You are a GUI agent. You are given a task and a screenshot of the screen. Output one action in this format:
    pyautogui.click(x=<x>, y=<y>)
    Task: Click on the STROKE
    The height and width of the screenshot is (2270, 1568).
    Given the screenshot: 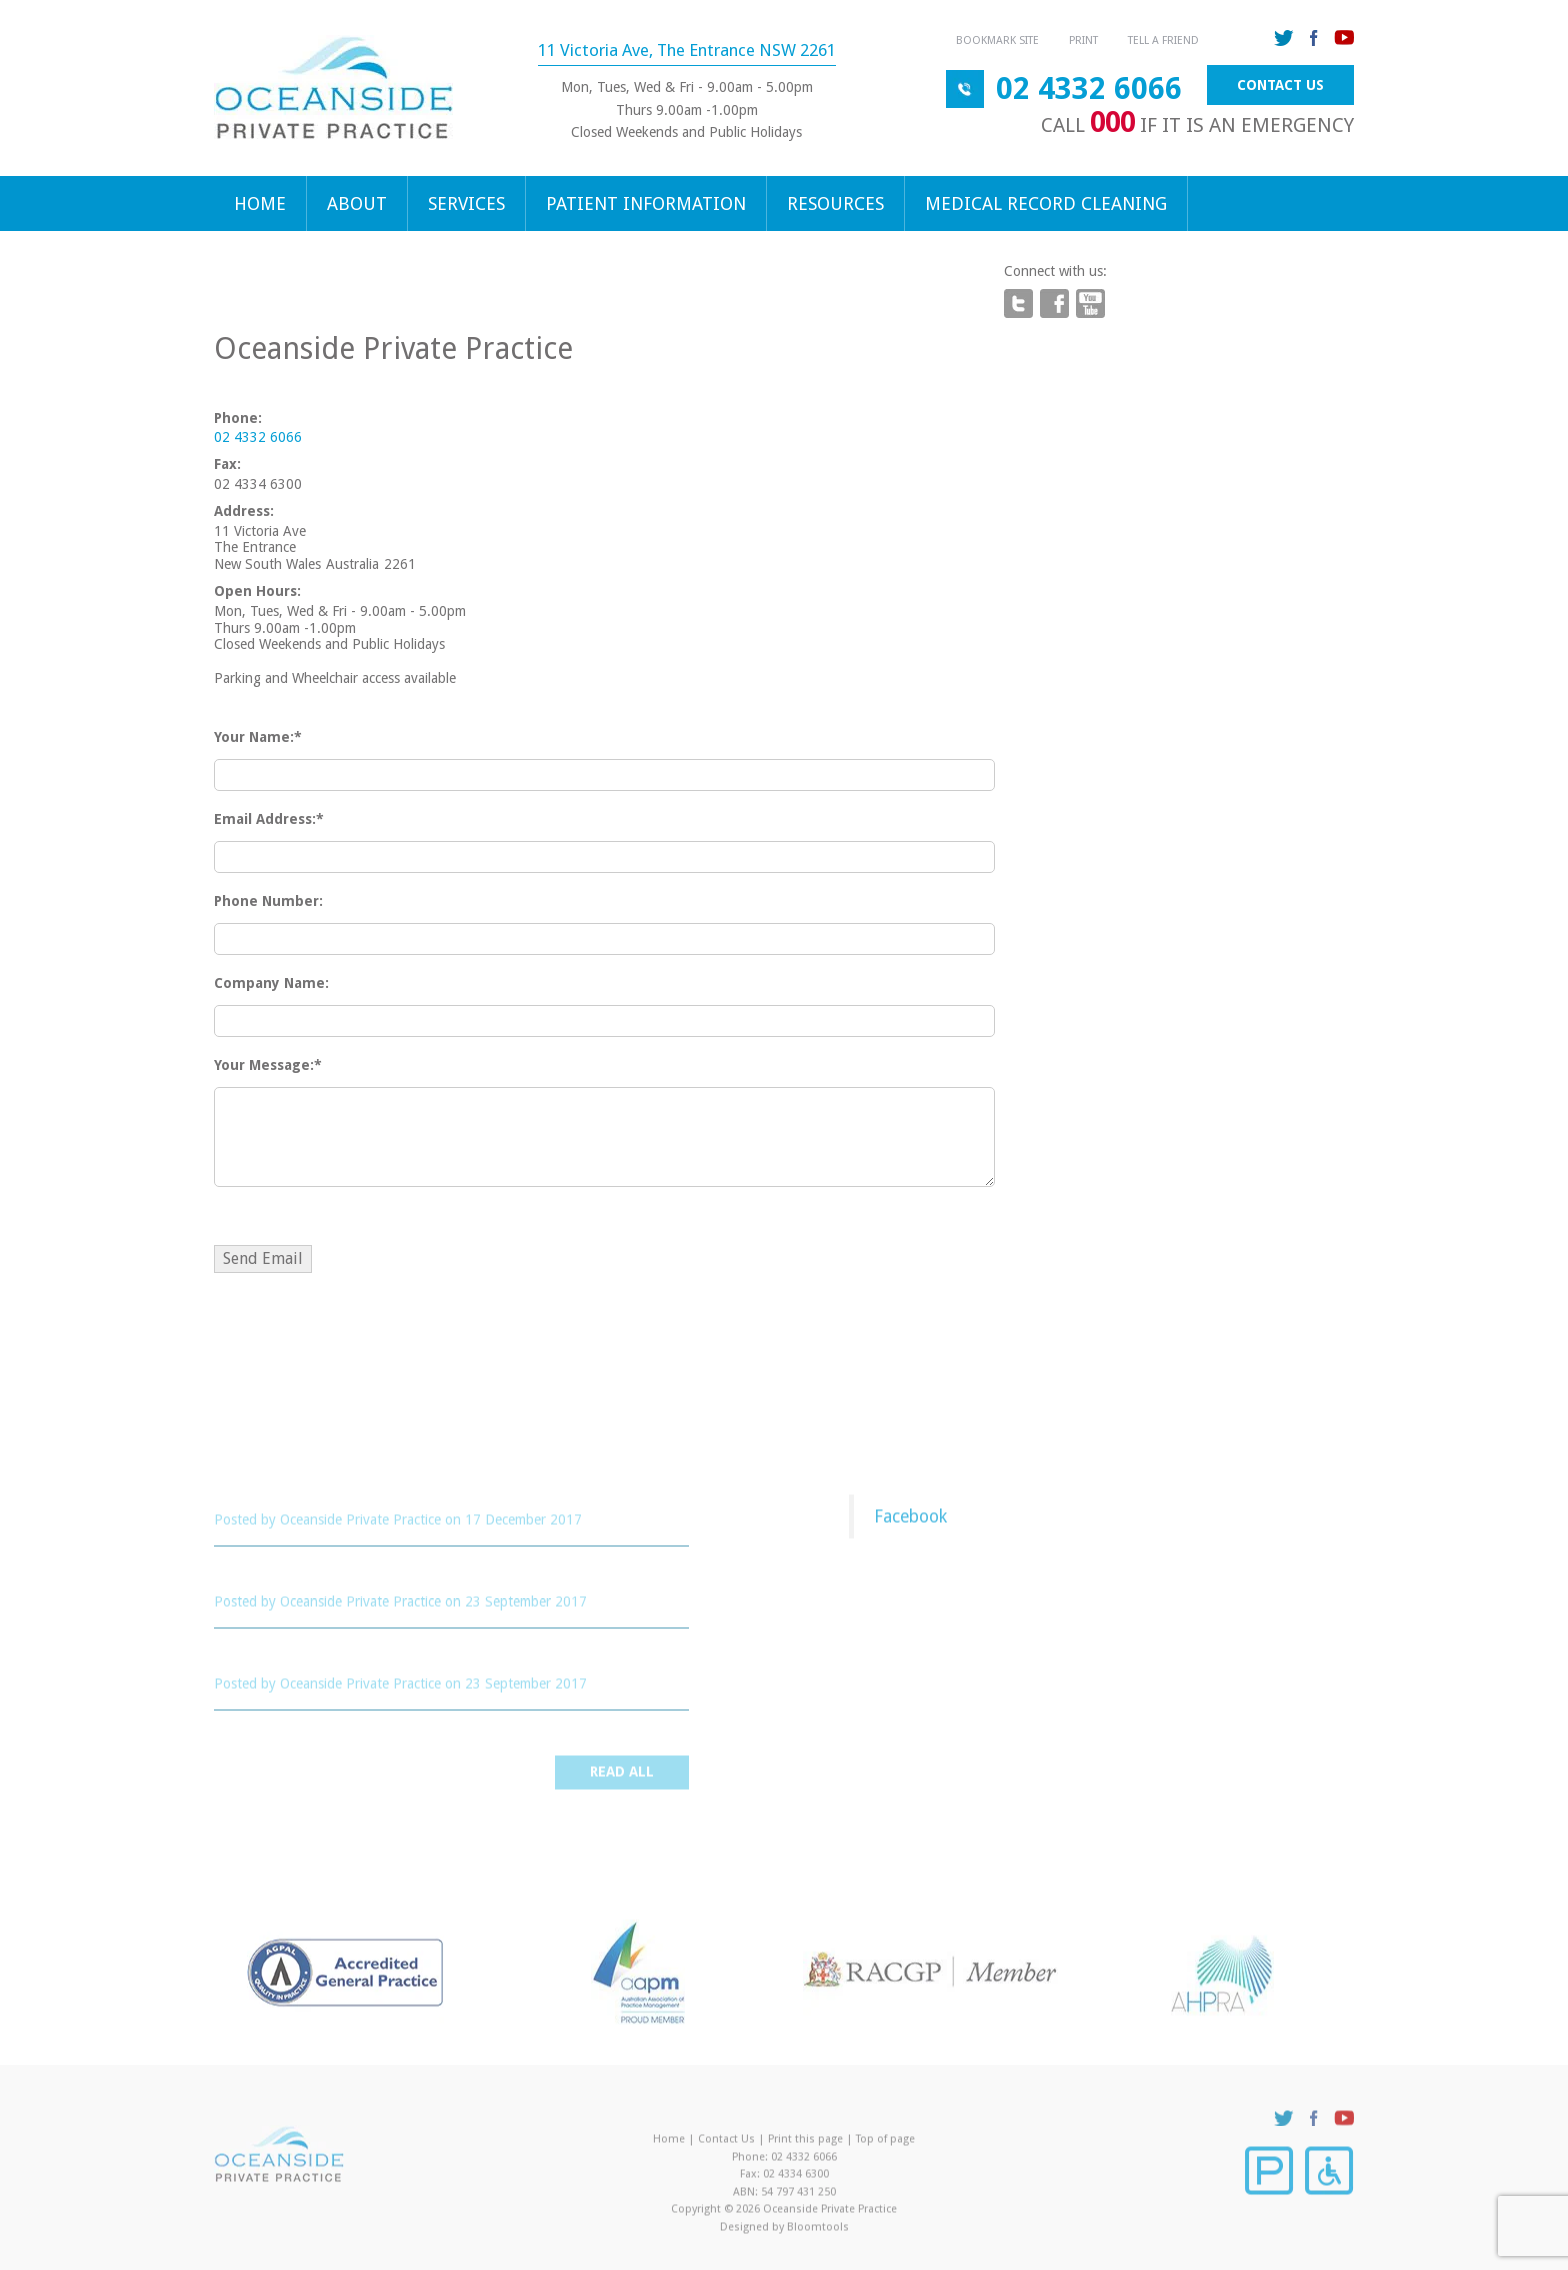 What is the action you would take?
    pyautogui.click(x=246, y=1579)
    